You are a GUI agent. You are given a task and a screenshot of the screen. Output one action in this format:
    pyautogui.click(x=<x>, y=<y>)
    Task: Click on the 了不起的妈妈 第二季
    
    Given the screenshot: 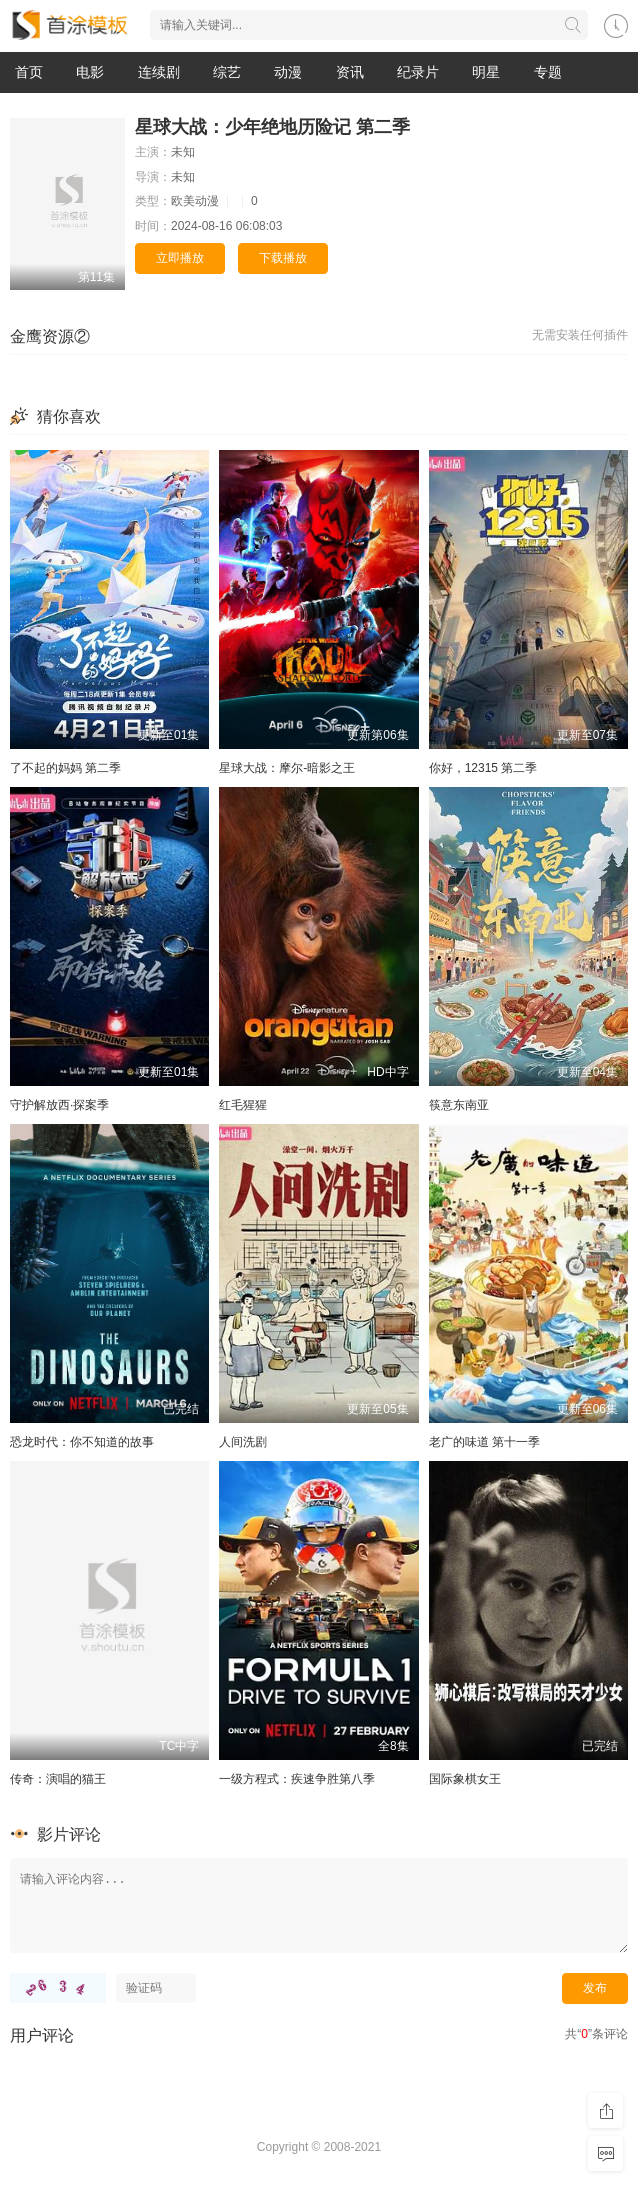 What is the action you would take?
    pyautogui.click(x=65, y=768)
    